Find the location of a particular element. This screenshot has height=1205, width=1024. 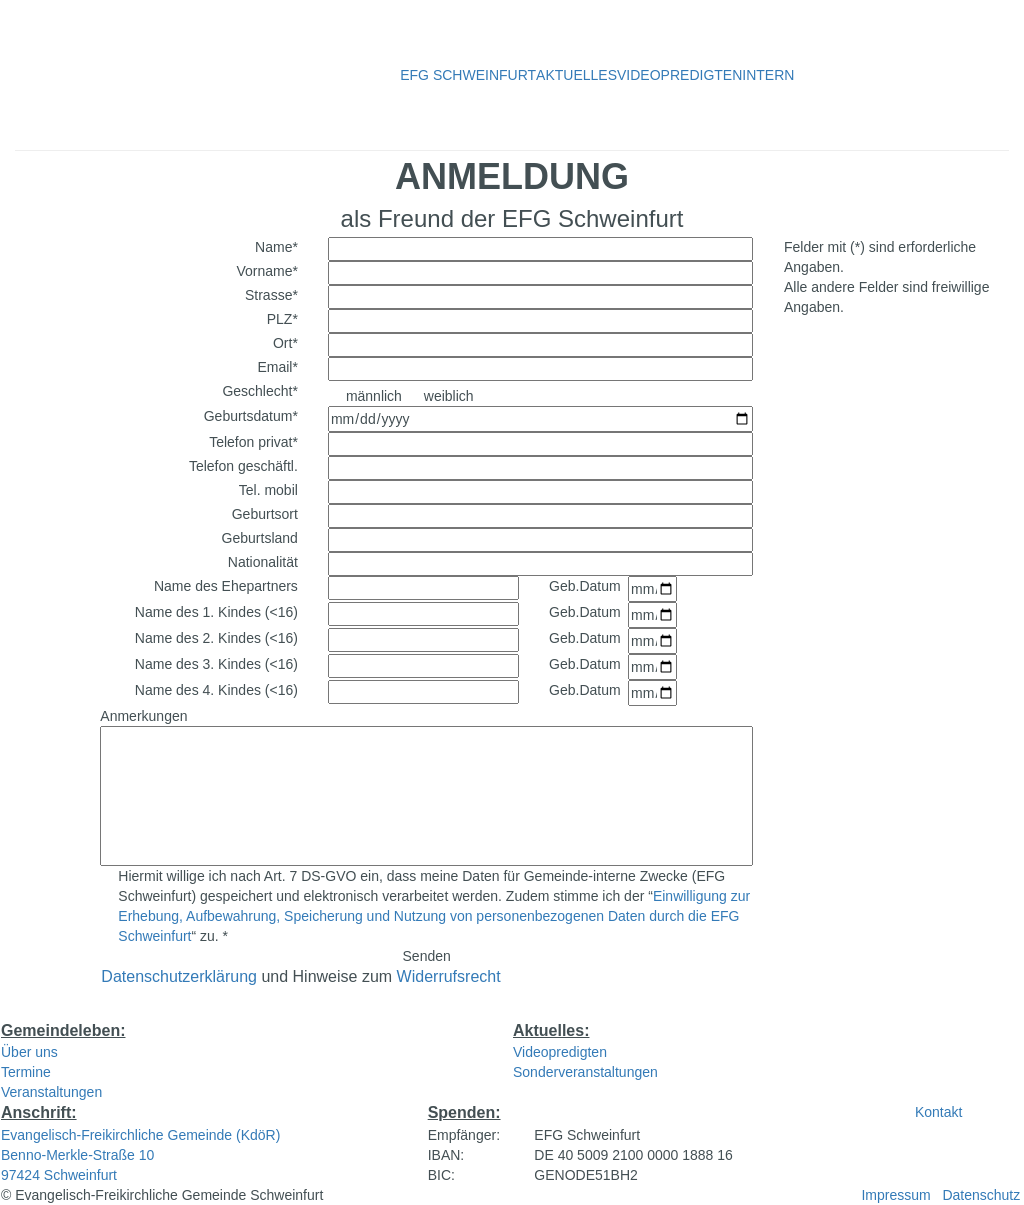

Geschlecht* is located at coordinates (259, 391).